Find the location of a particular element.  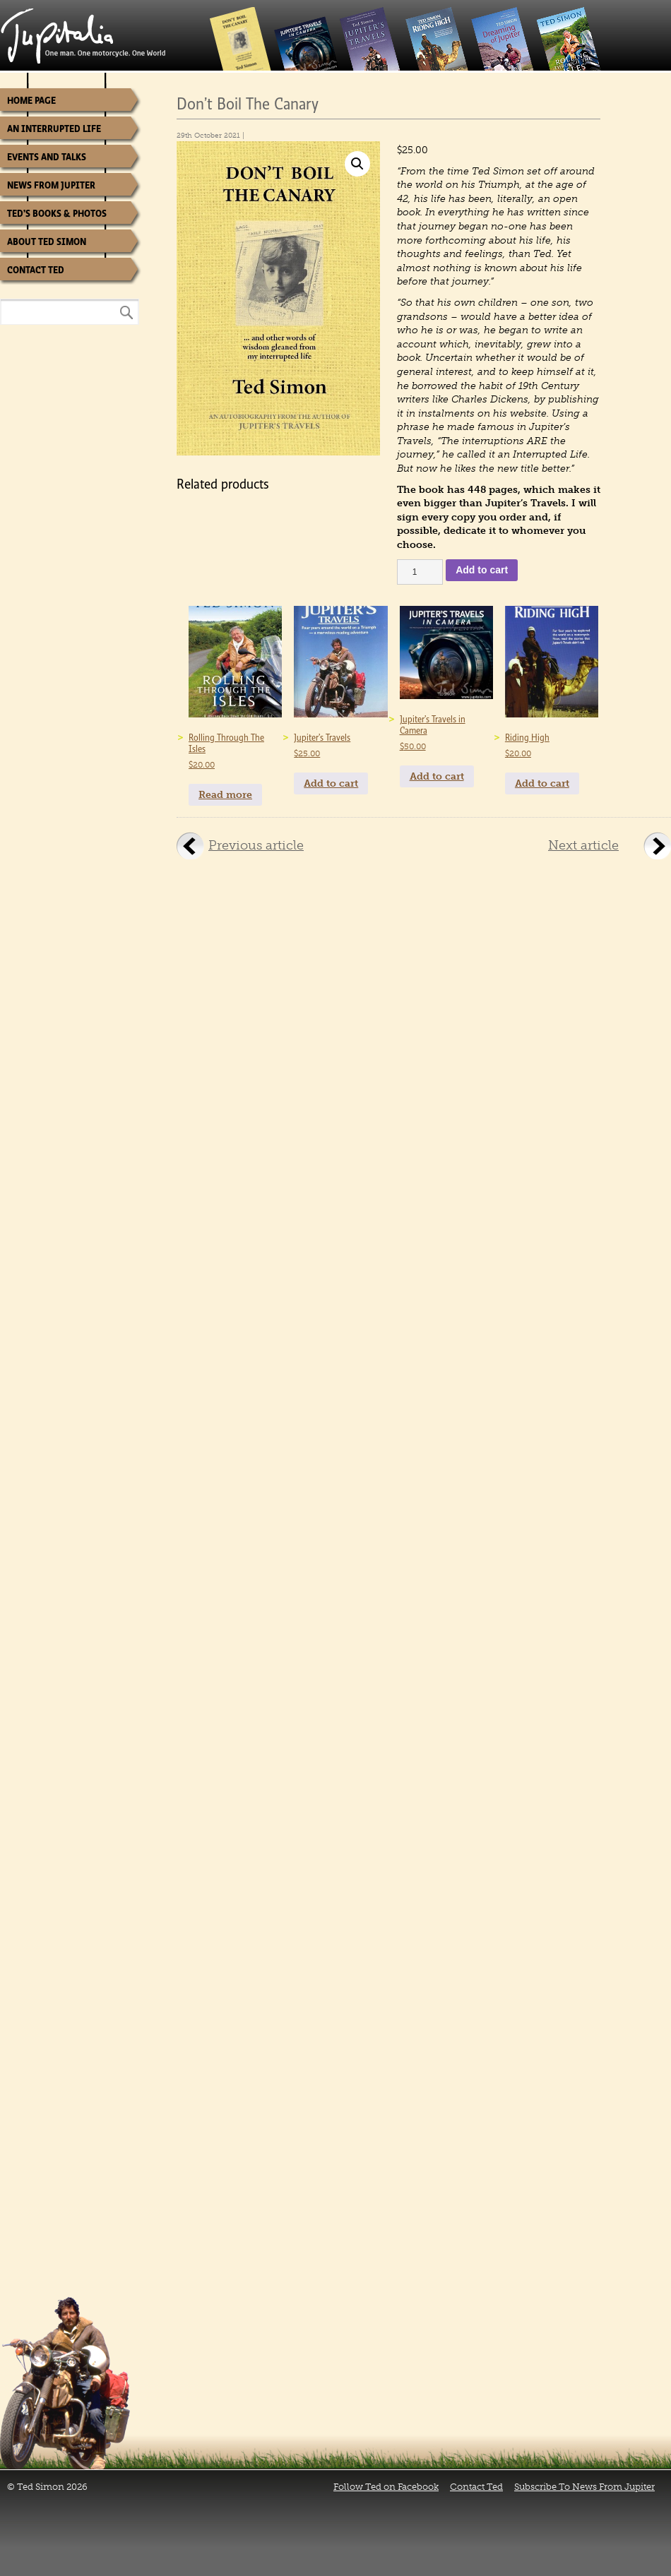

Add to cart [Add to cart: “Jupiter's Travels in Camera”] is located at coordinates (437, 776).